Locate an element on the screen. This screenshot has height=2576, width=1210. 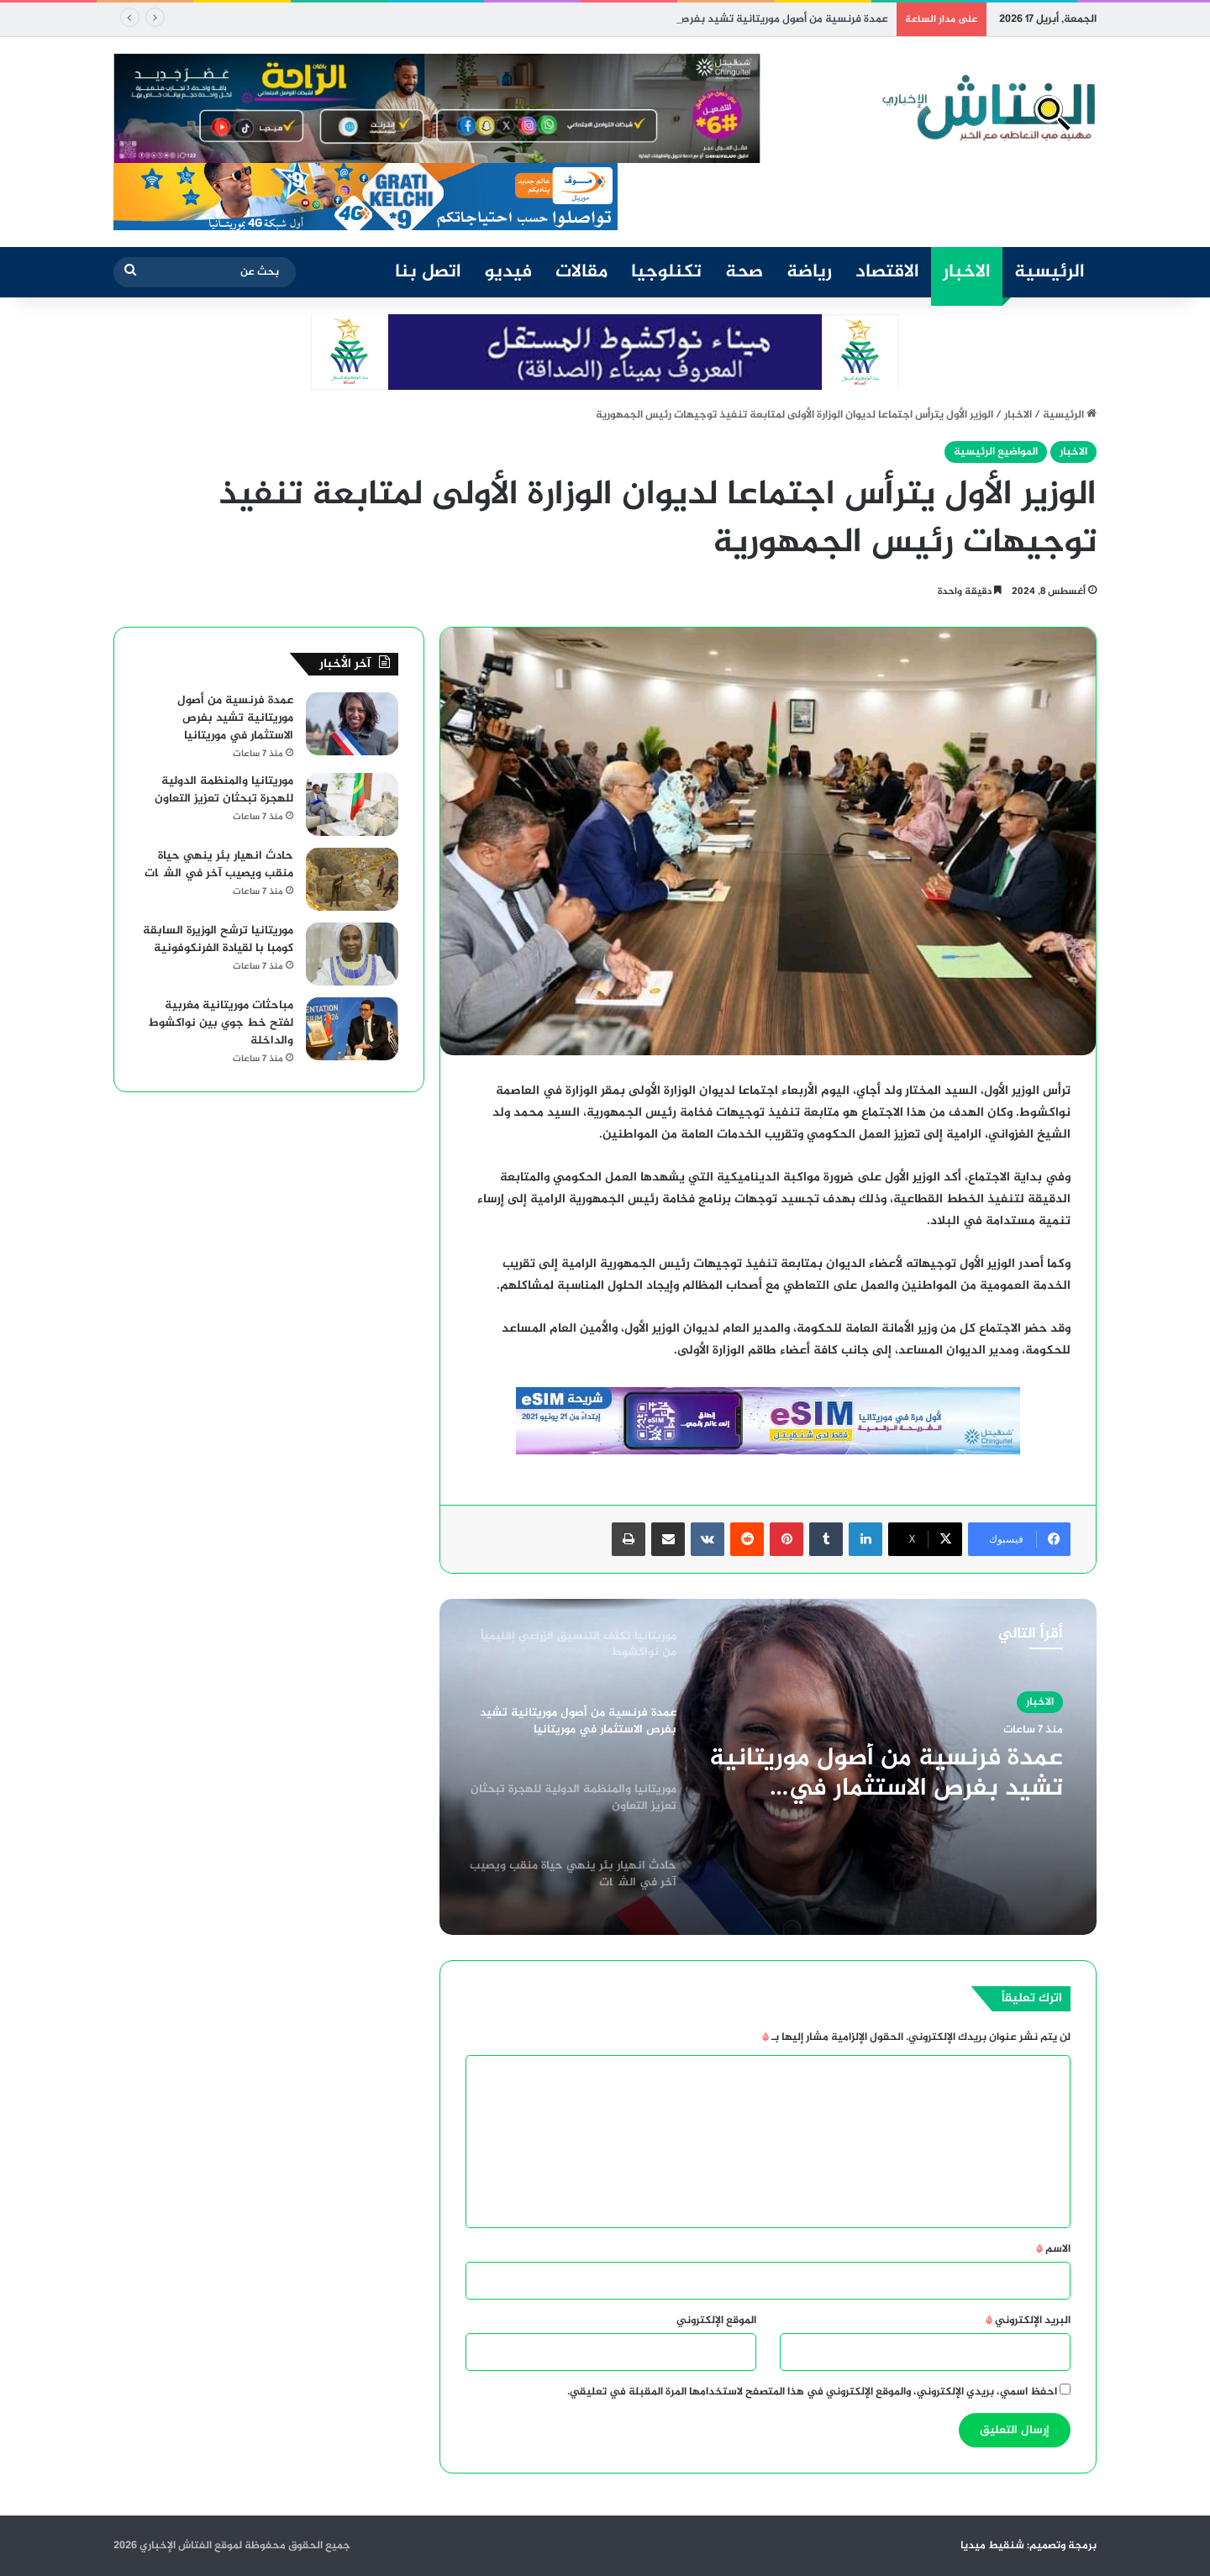
موريتانيا والمنظمة الدولية للهجرة تبحثان تعزيز التعاون is located at coordinates (224, 789).